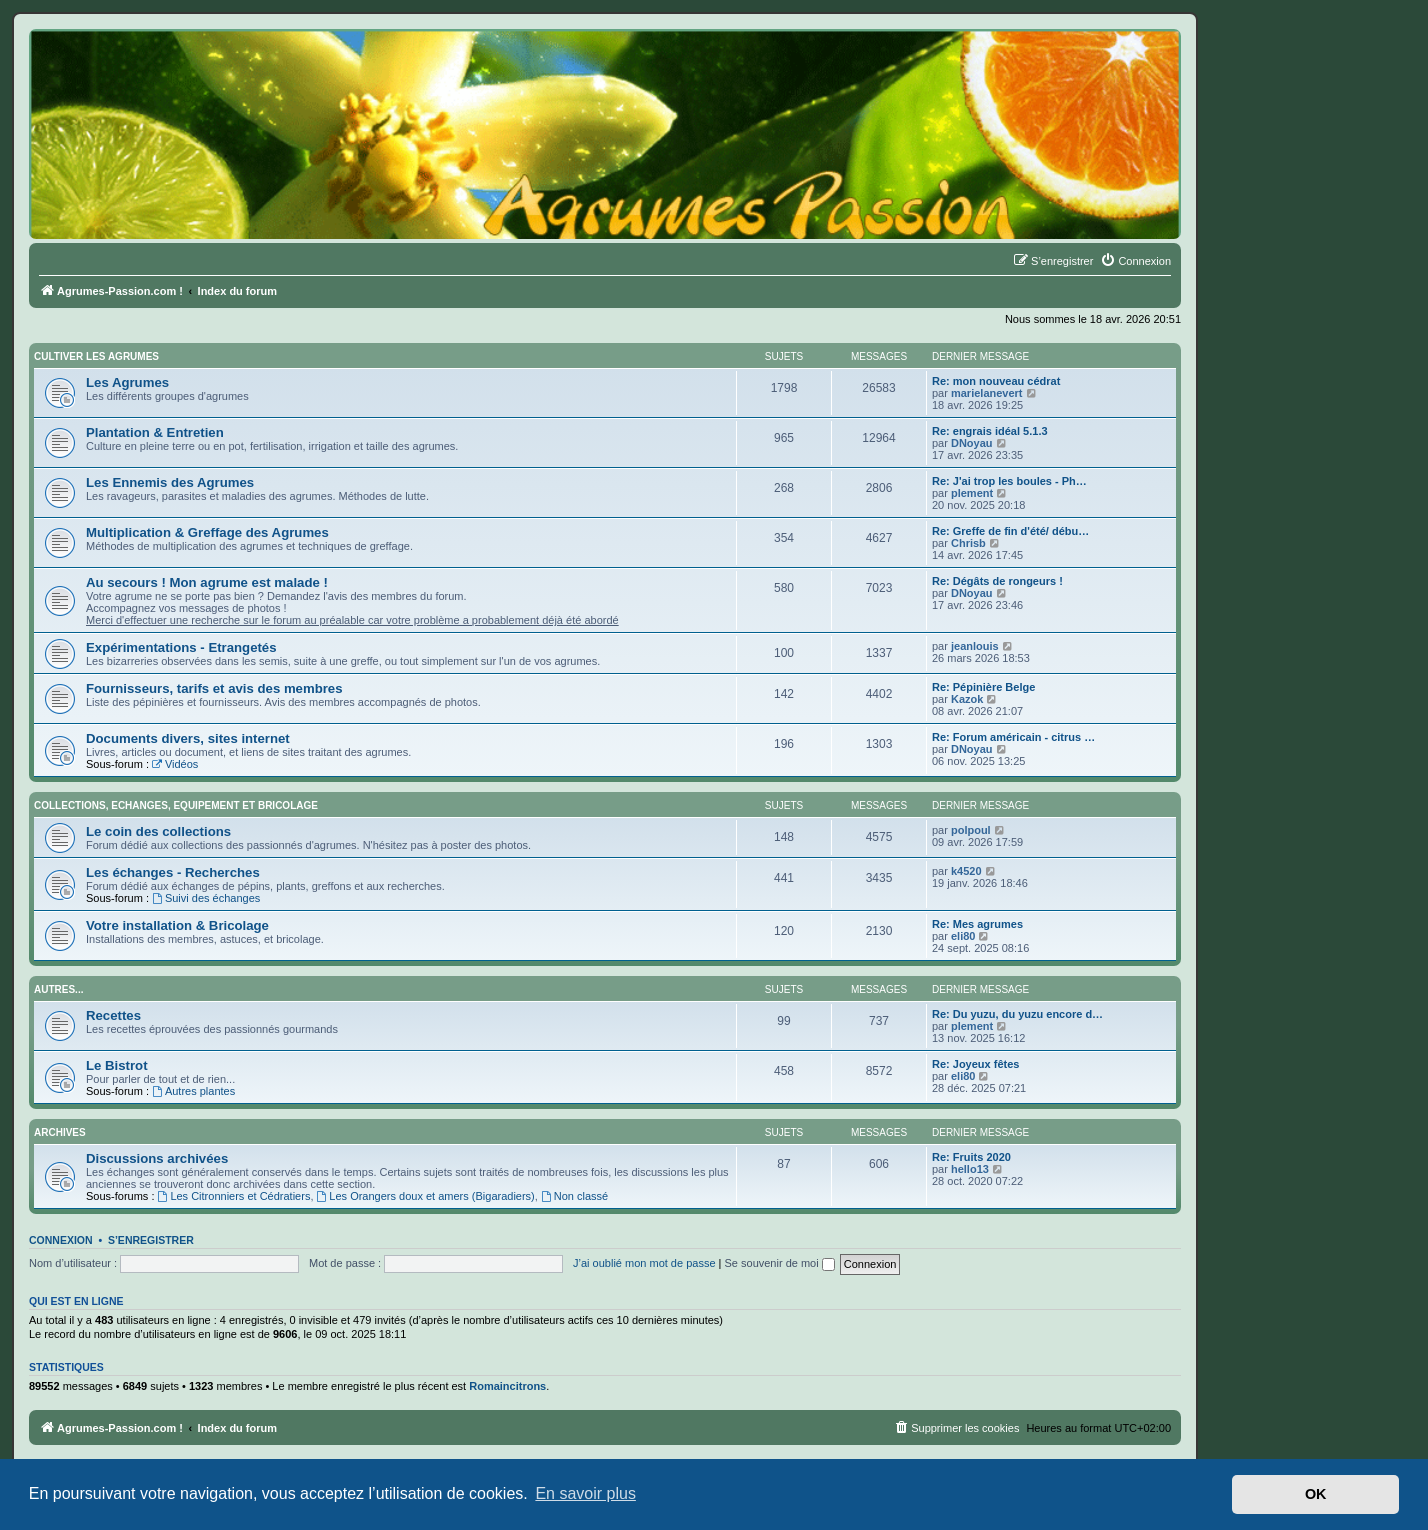 This screenshot has width=1428, height=1530. What do you see at coordinates (234, 1196) in the screenshot?
I see `Les Citronniers et Cédratiers` at bounding box center [234, 1196].